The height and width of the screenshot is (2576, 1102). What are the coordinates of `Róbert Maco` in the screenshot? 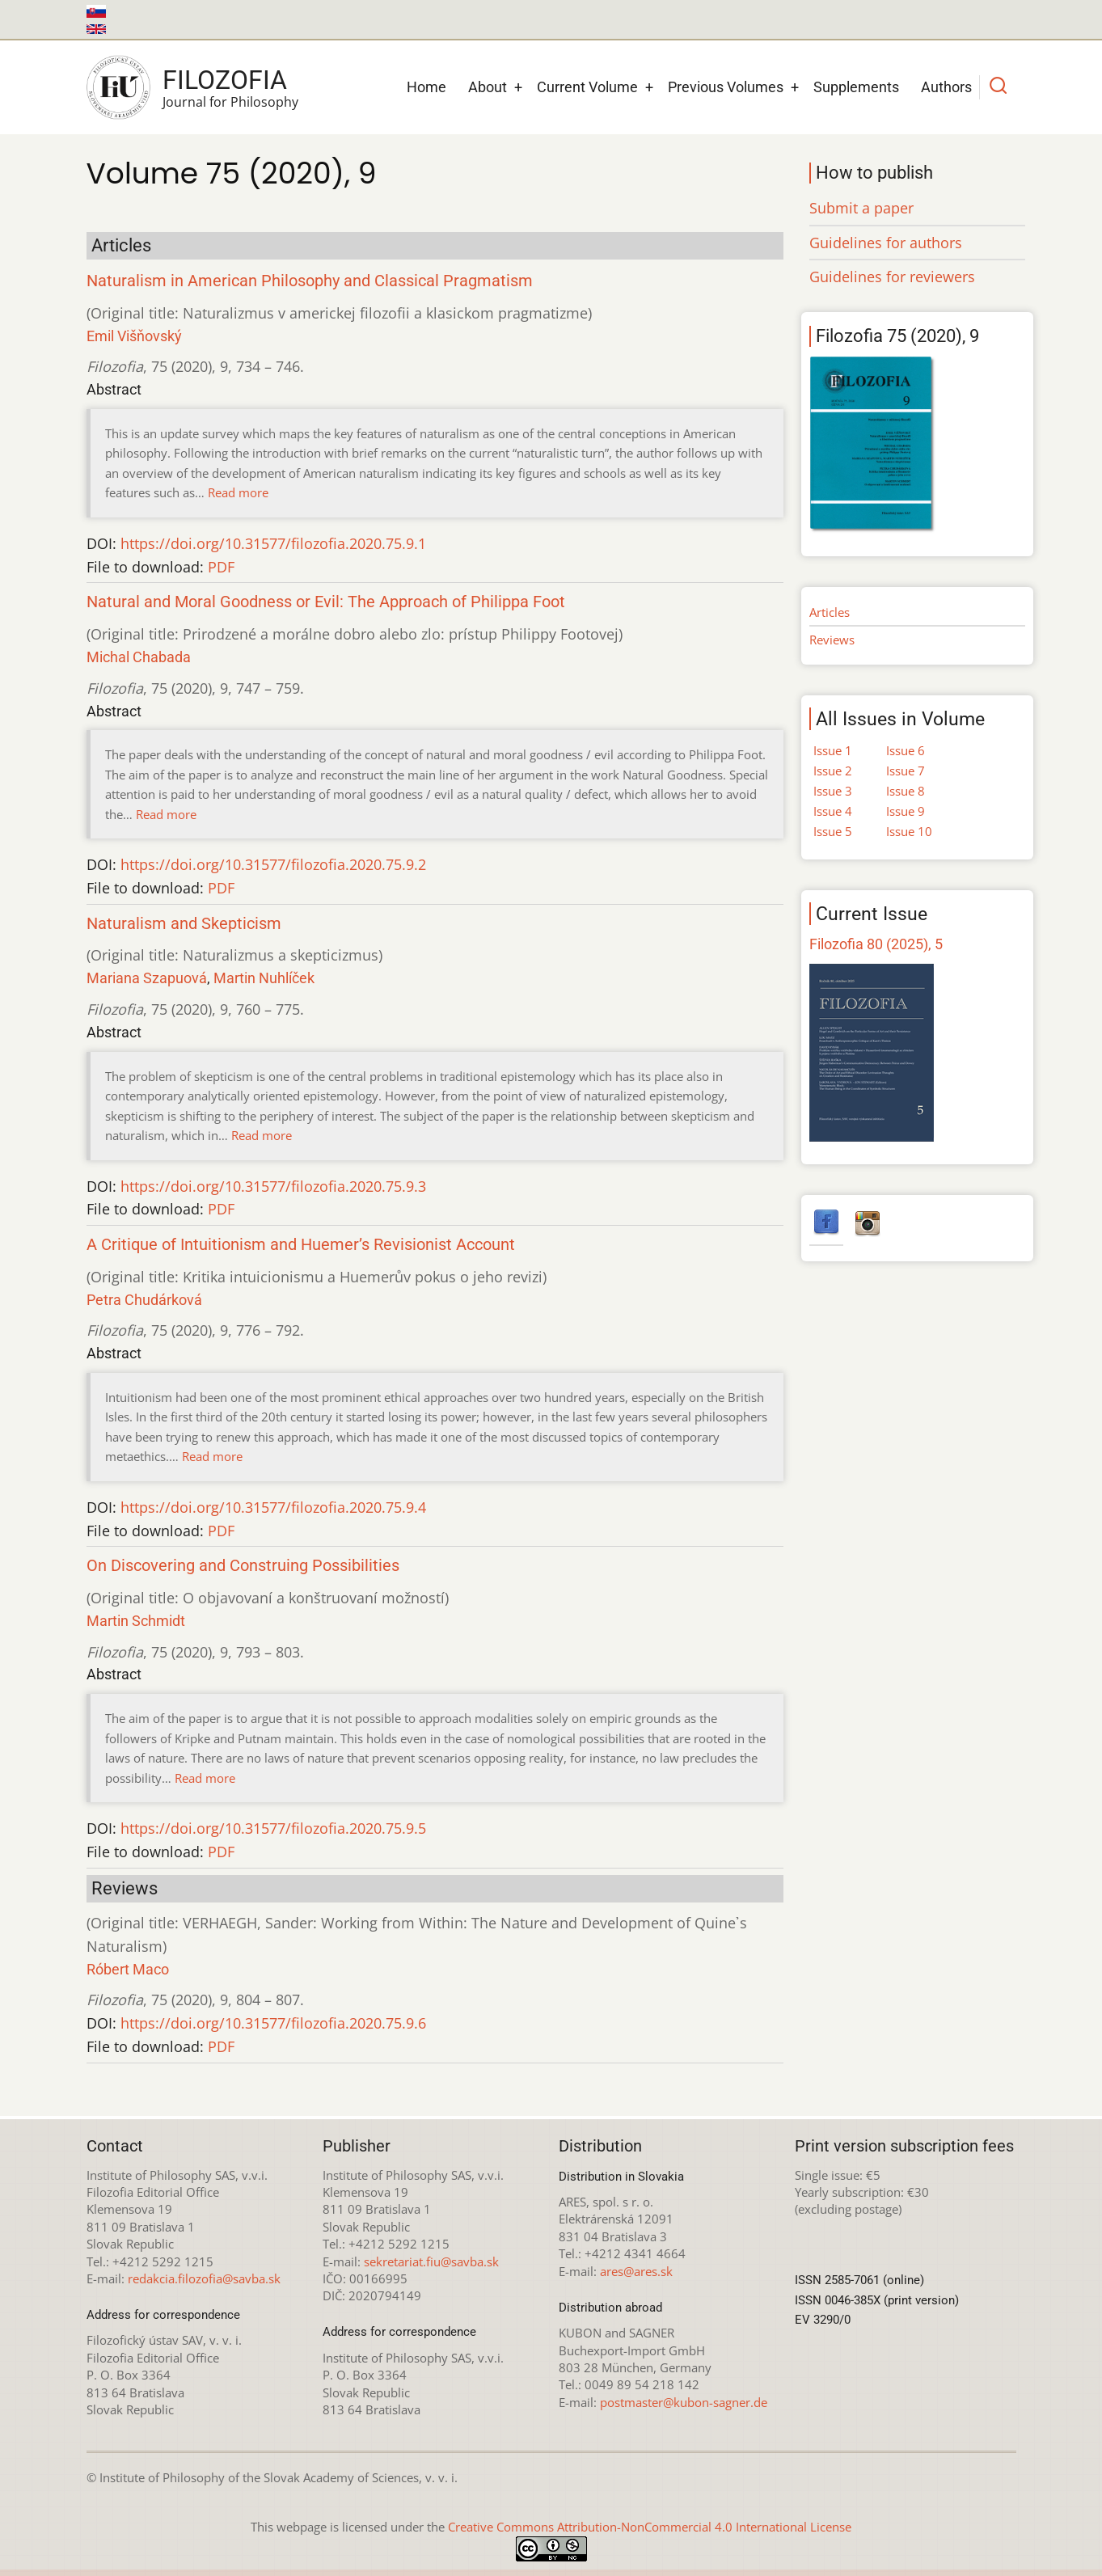 It's located at (128, 1969).